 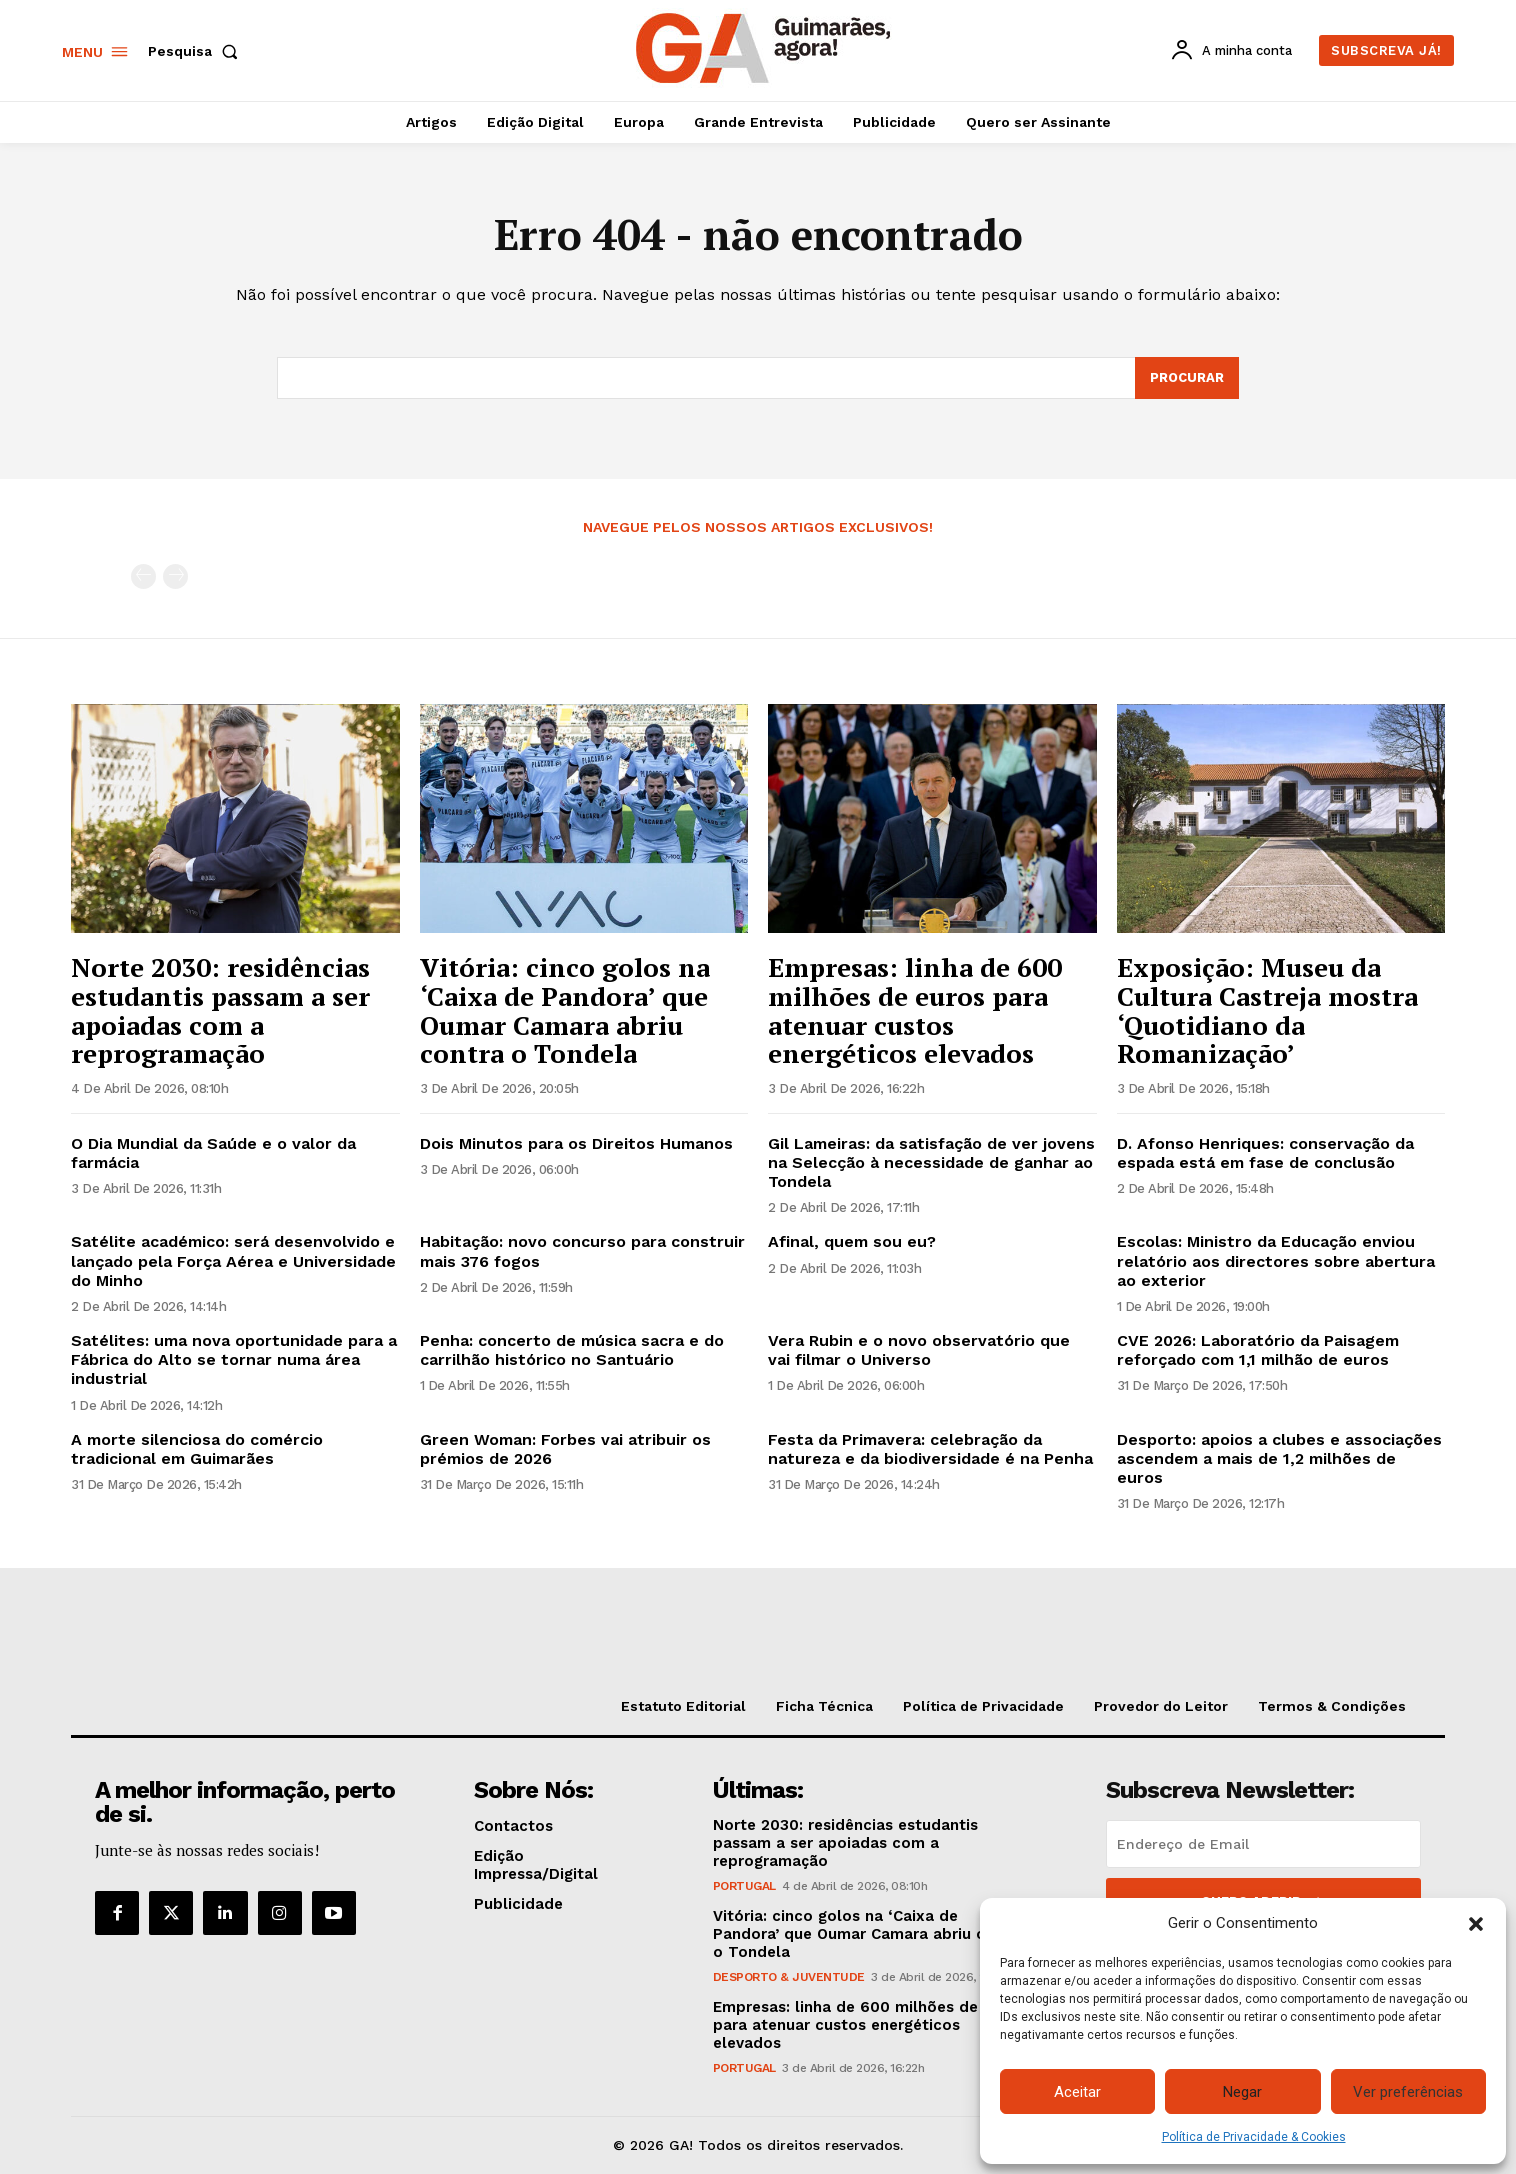 I want to click on Gil Lameiras: da satisfação de ver jovens na Selecção à necessidade de ganhar ao Tondela, so click(x=931, y=1162).